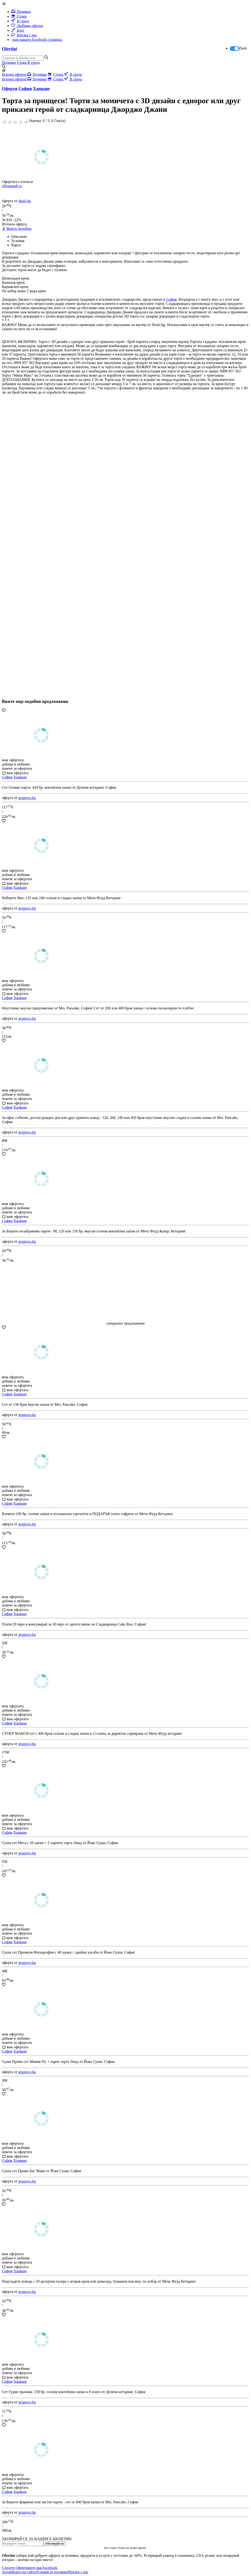  What do you see at coordinates (12, 186) in the screenshot?
I see `Абонирай се` at bounding box center [12, 186].